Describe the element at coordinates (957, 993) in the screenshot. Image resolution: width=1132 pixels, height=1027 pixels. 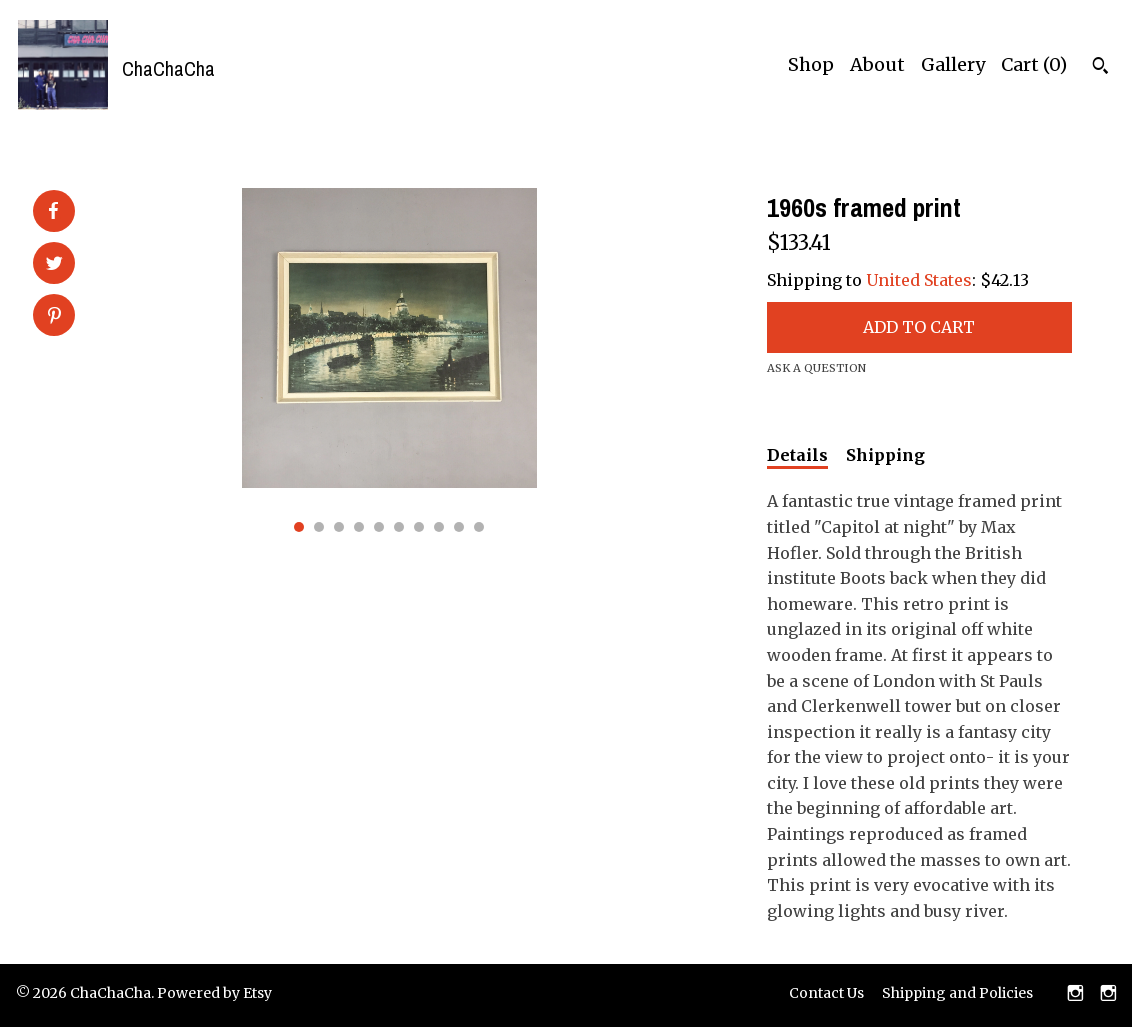
I see `Shipping and Policies` at that location.